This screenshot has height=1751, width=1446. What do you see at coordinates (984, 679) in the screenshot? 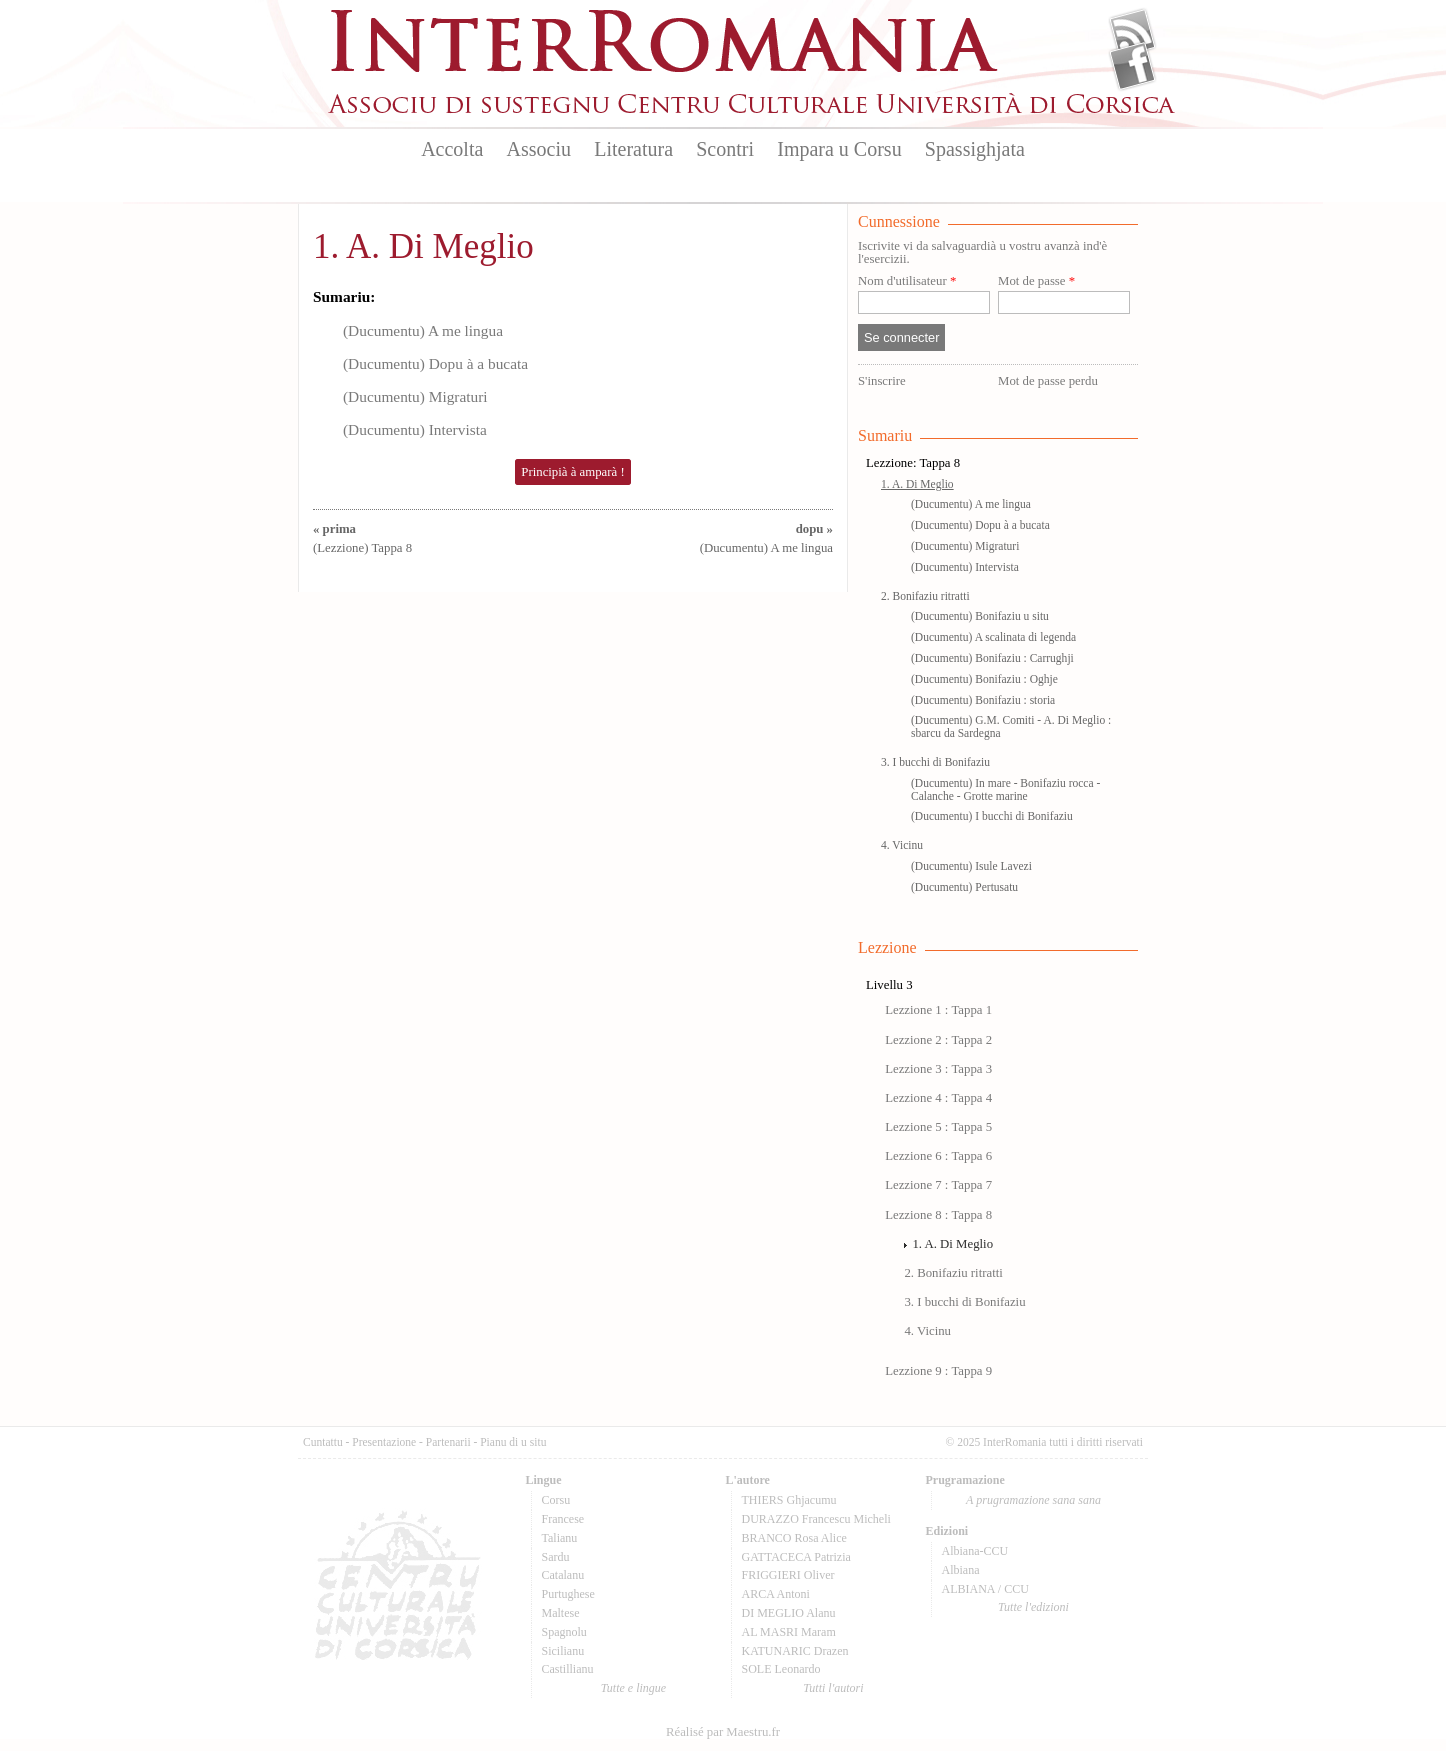
I see `(Ducumentu) Bonifaziu : Oghje` at bounding box center [984, 679].